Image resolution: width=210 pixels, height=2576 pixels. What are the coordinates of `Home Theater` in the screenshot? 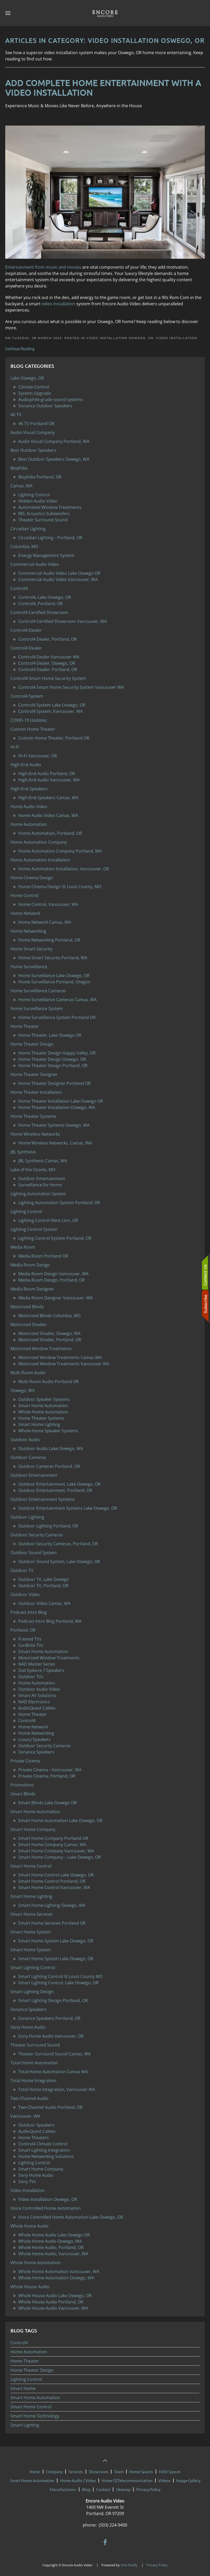 It's located at (24, 2361).